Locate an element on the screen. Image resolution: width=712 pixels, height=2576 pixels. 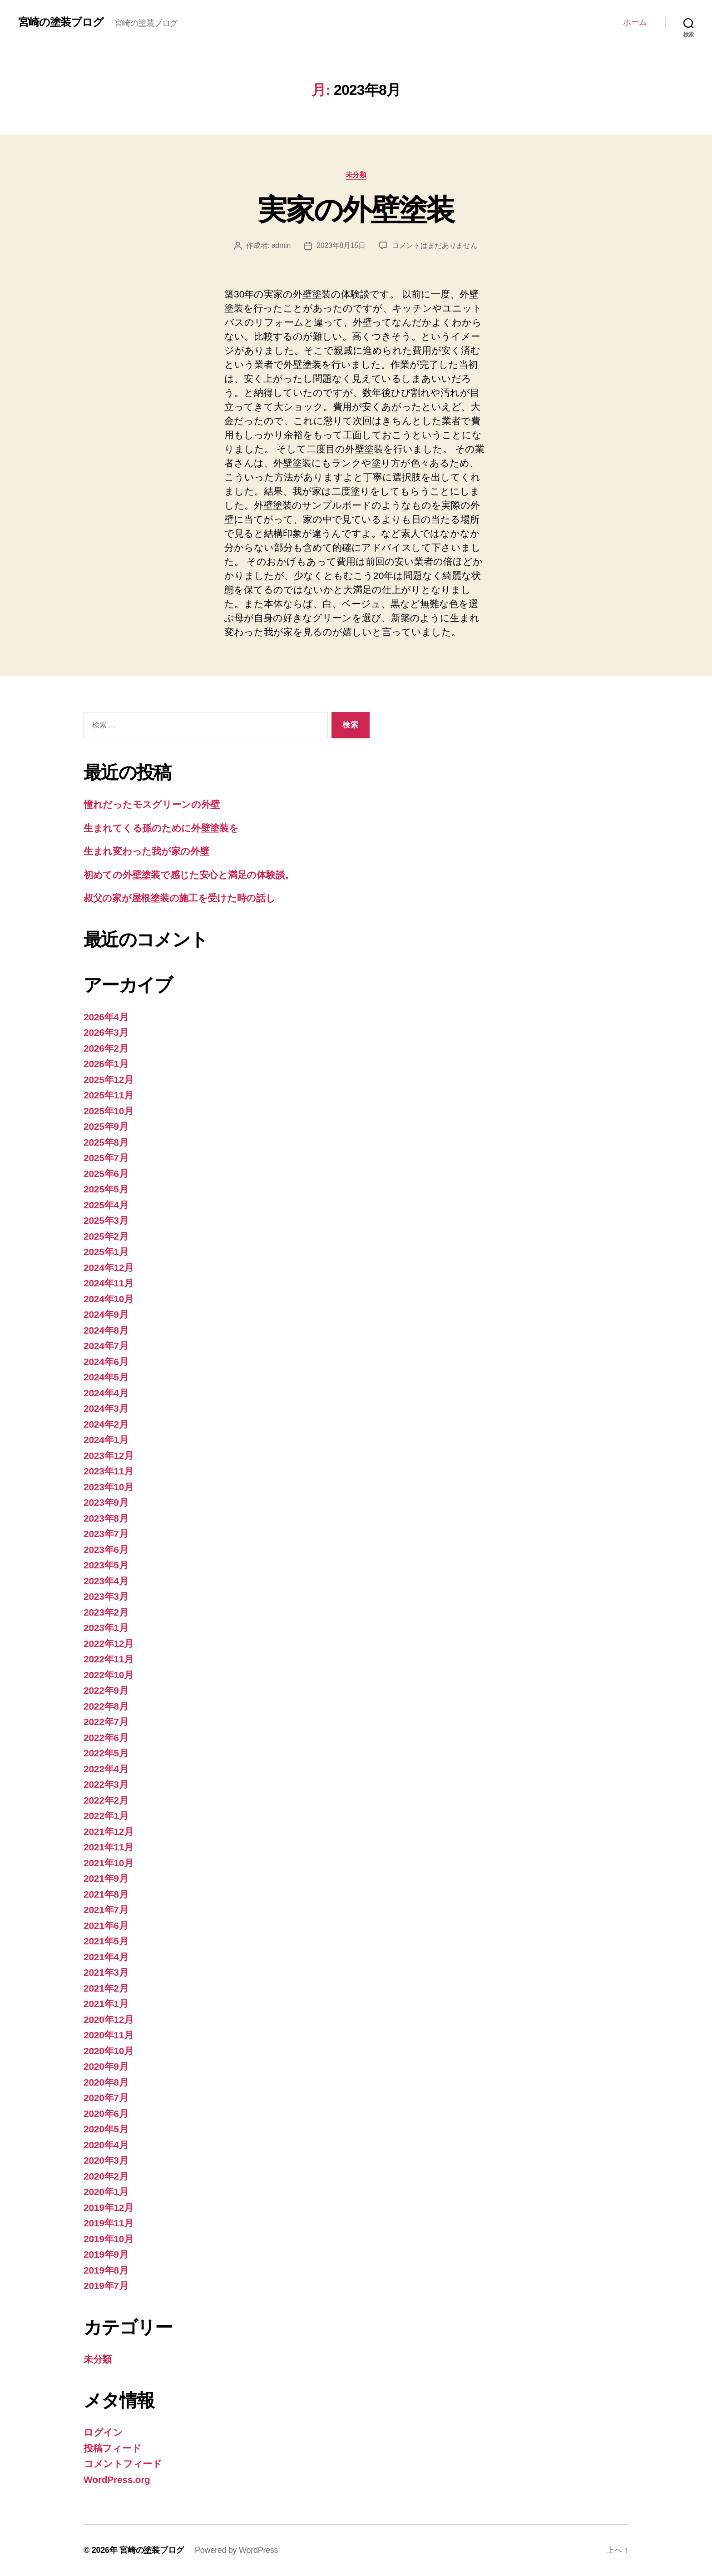
2021年1月 is located at coordinates (106, 2003).